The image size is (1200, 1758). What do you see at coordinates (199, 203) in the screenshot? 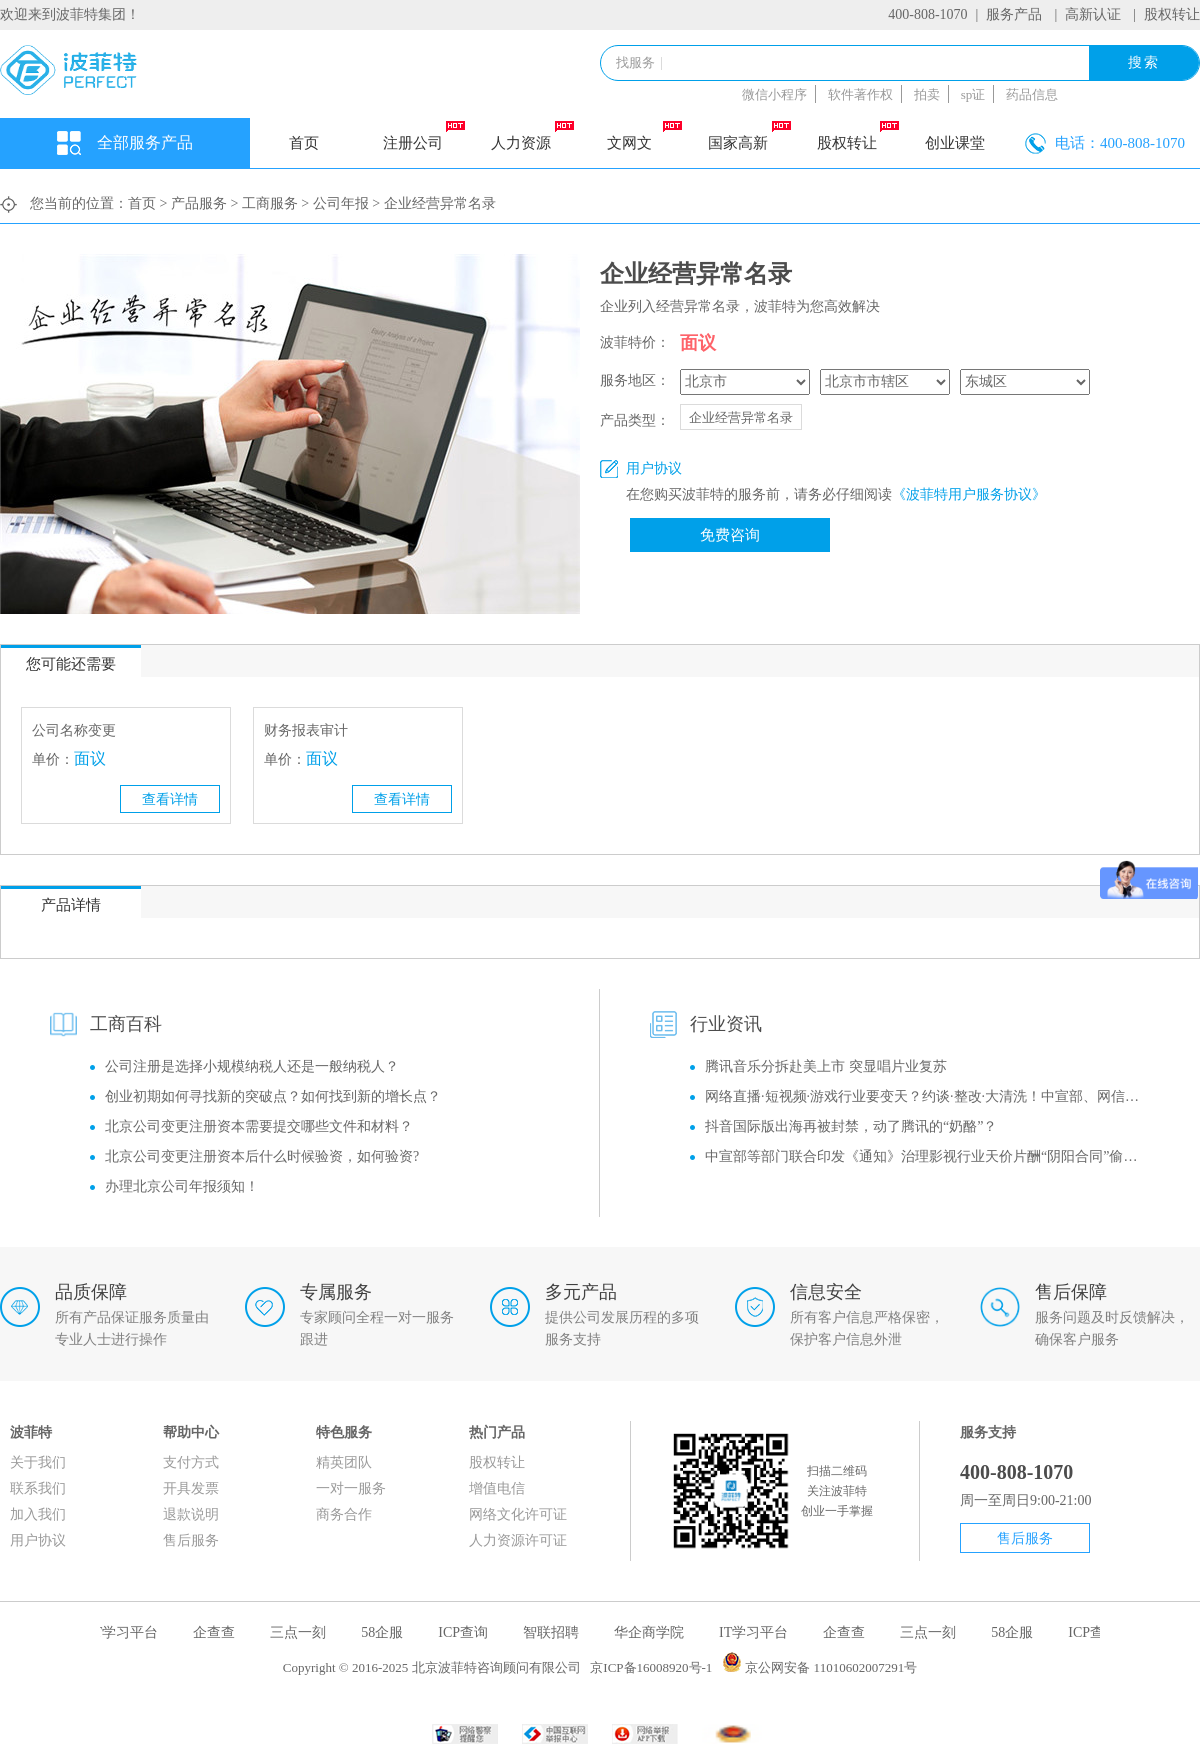
I see `产品服务` at bounding box center [199, 203].